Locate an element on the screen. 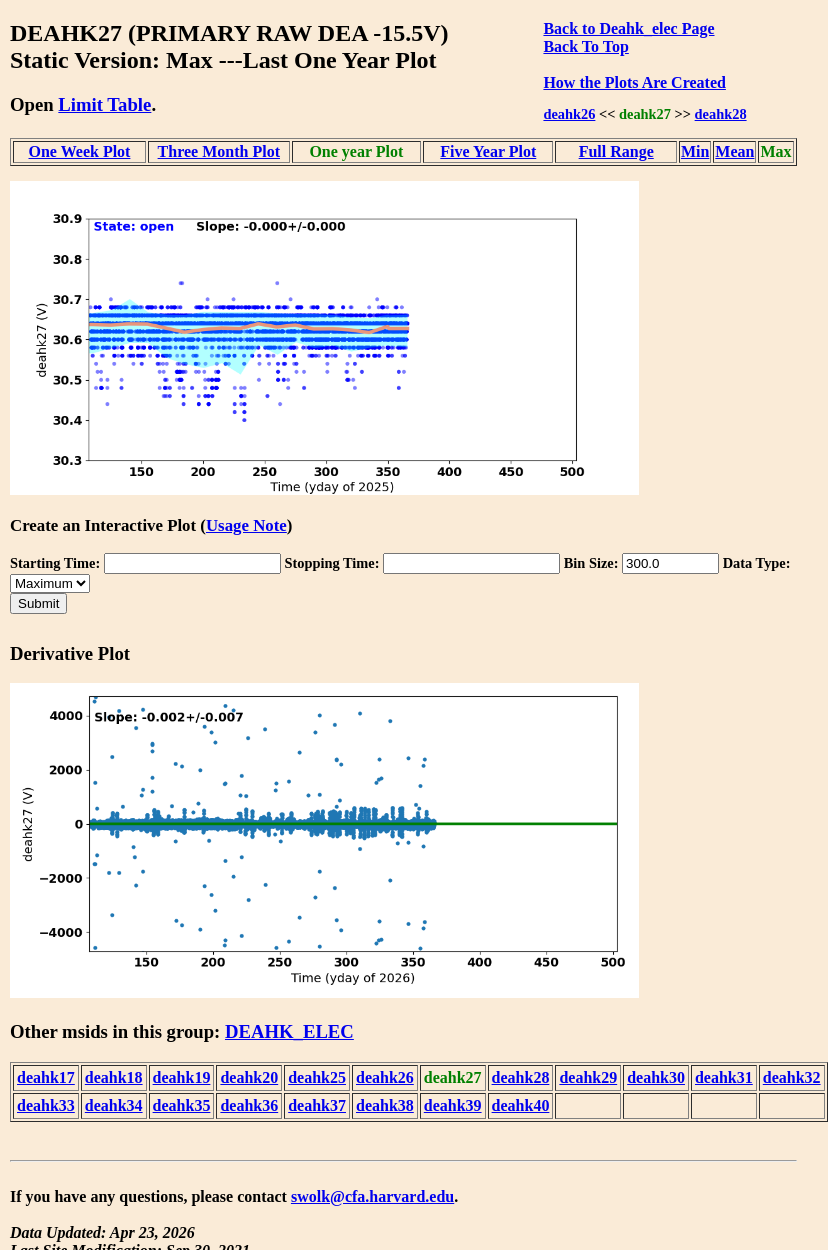 This screenshot has height=1250, width=828. deahk40 is located at coordinates (521, 1105).